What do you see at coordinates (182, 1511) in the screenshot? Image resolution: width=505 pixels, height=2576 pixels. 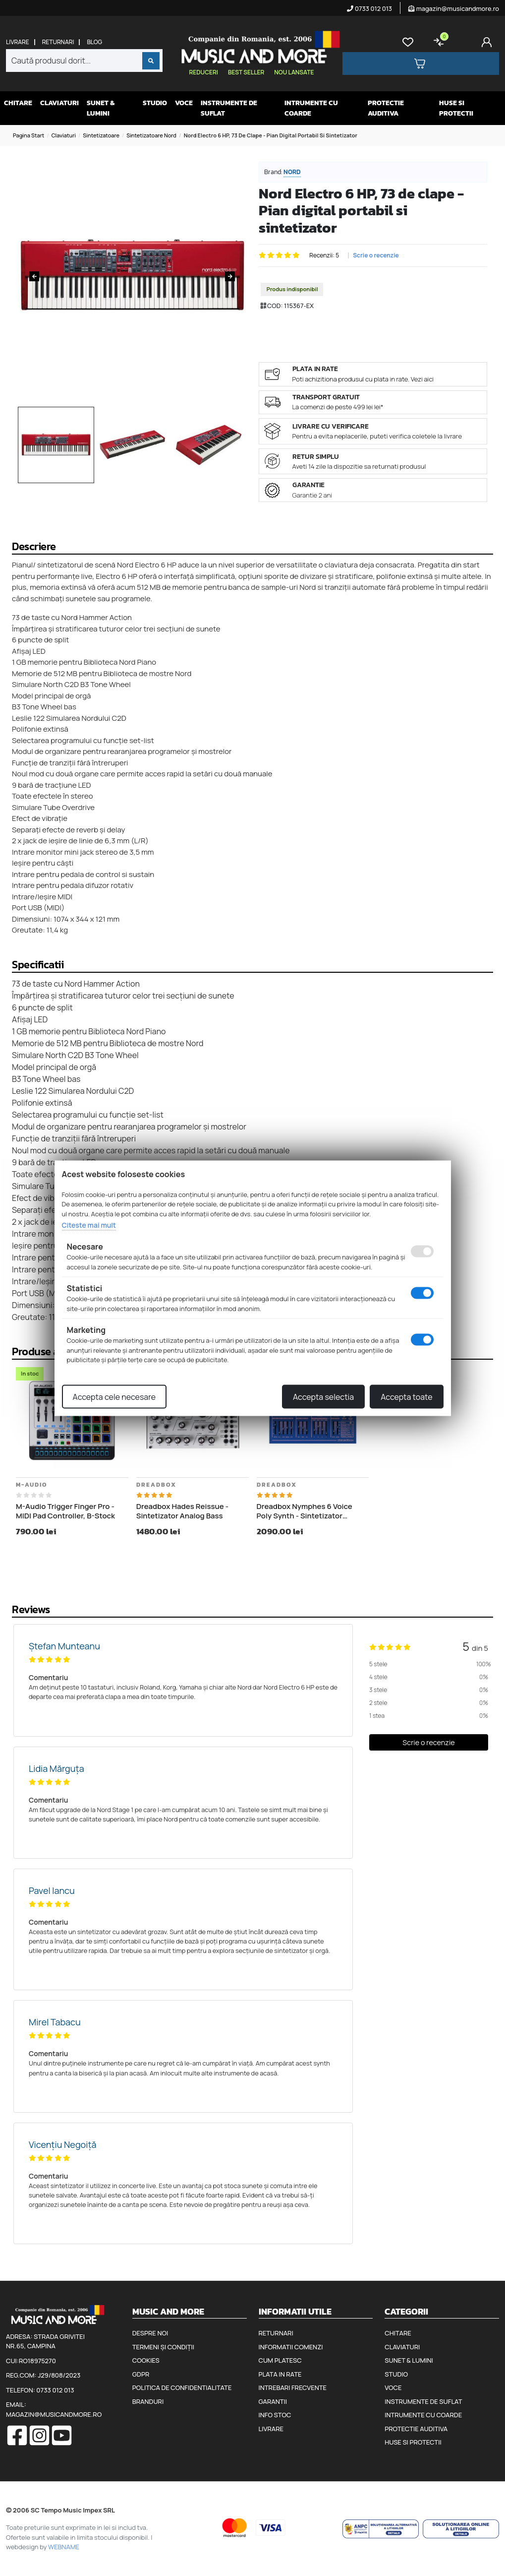 I see `Dreadbox Hades Reissue - Sintetizator Analog Bass` at bounding box center [182, 1511].